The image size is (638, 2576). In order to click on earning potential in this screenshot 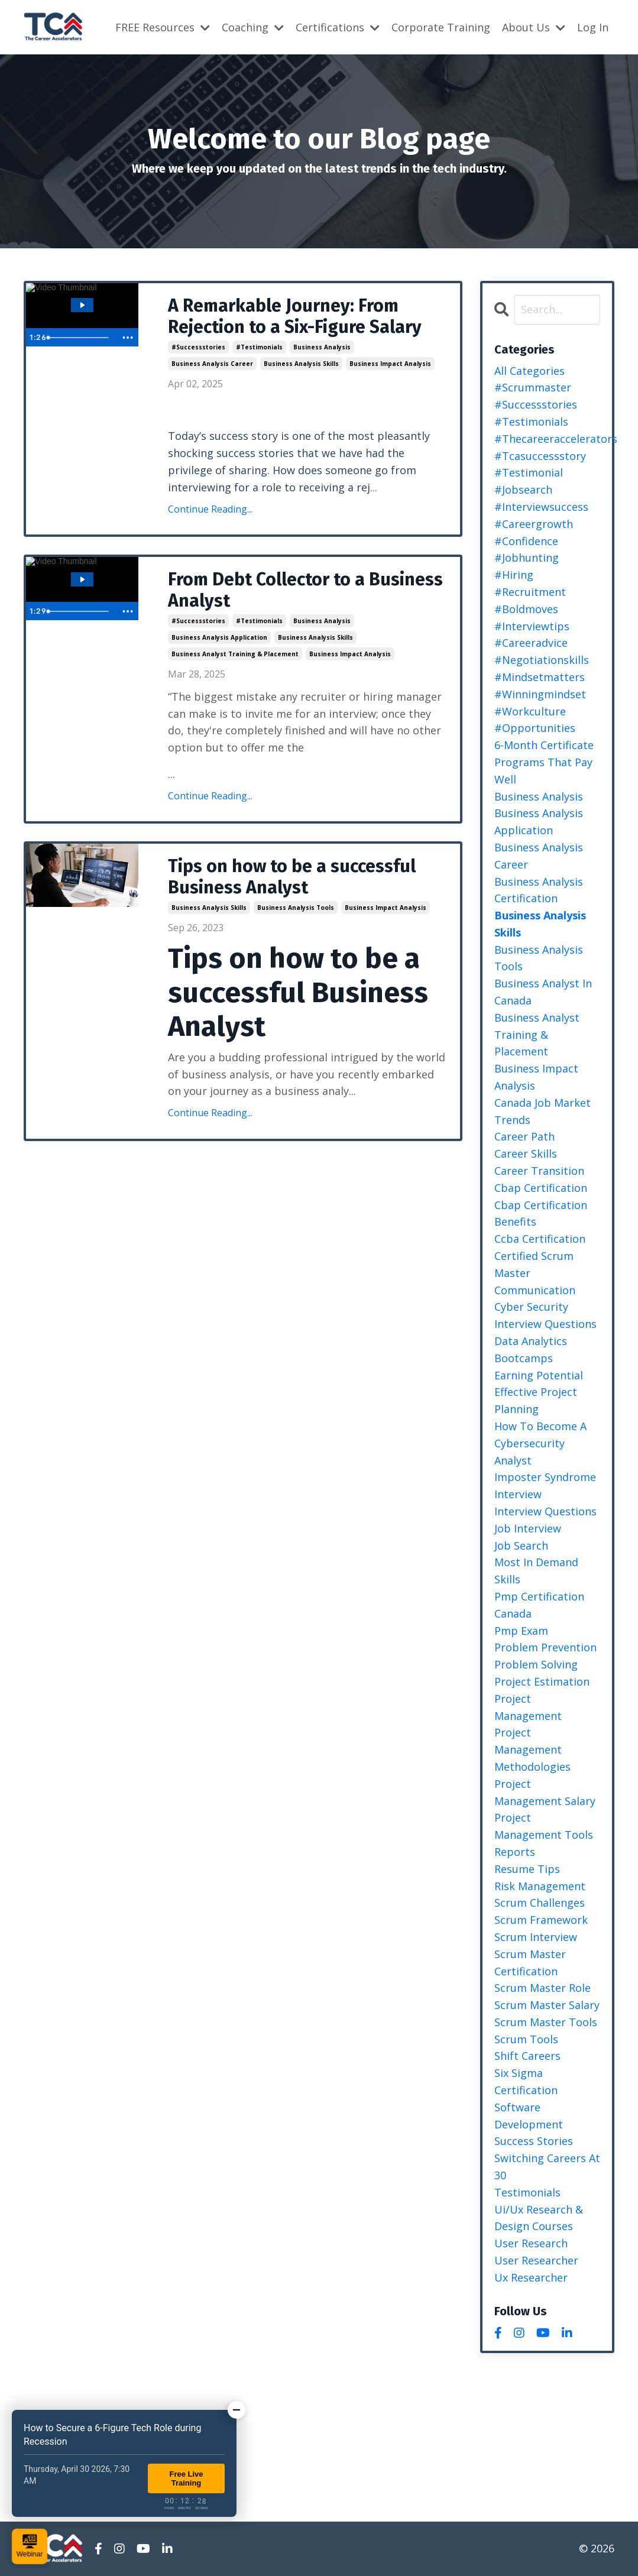, I will do `click(538, 1375)`.